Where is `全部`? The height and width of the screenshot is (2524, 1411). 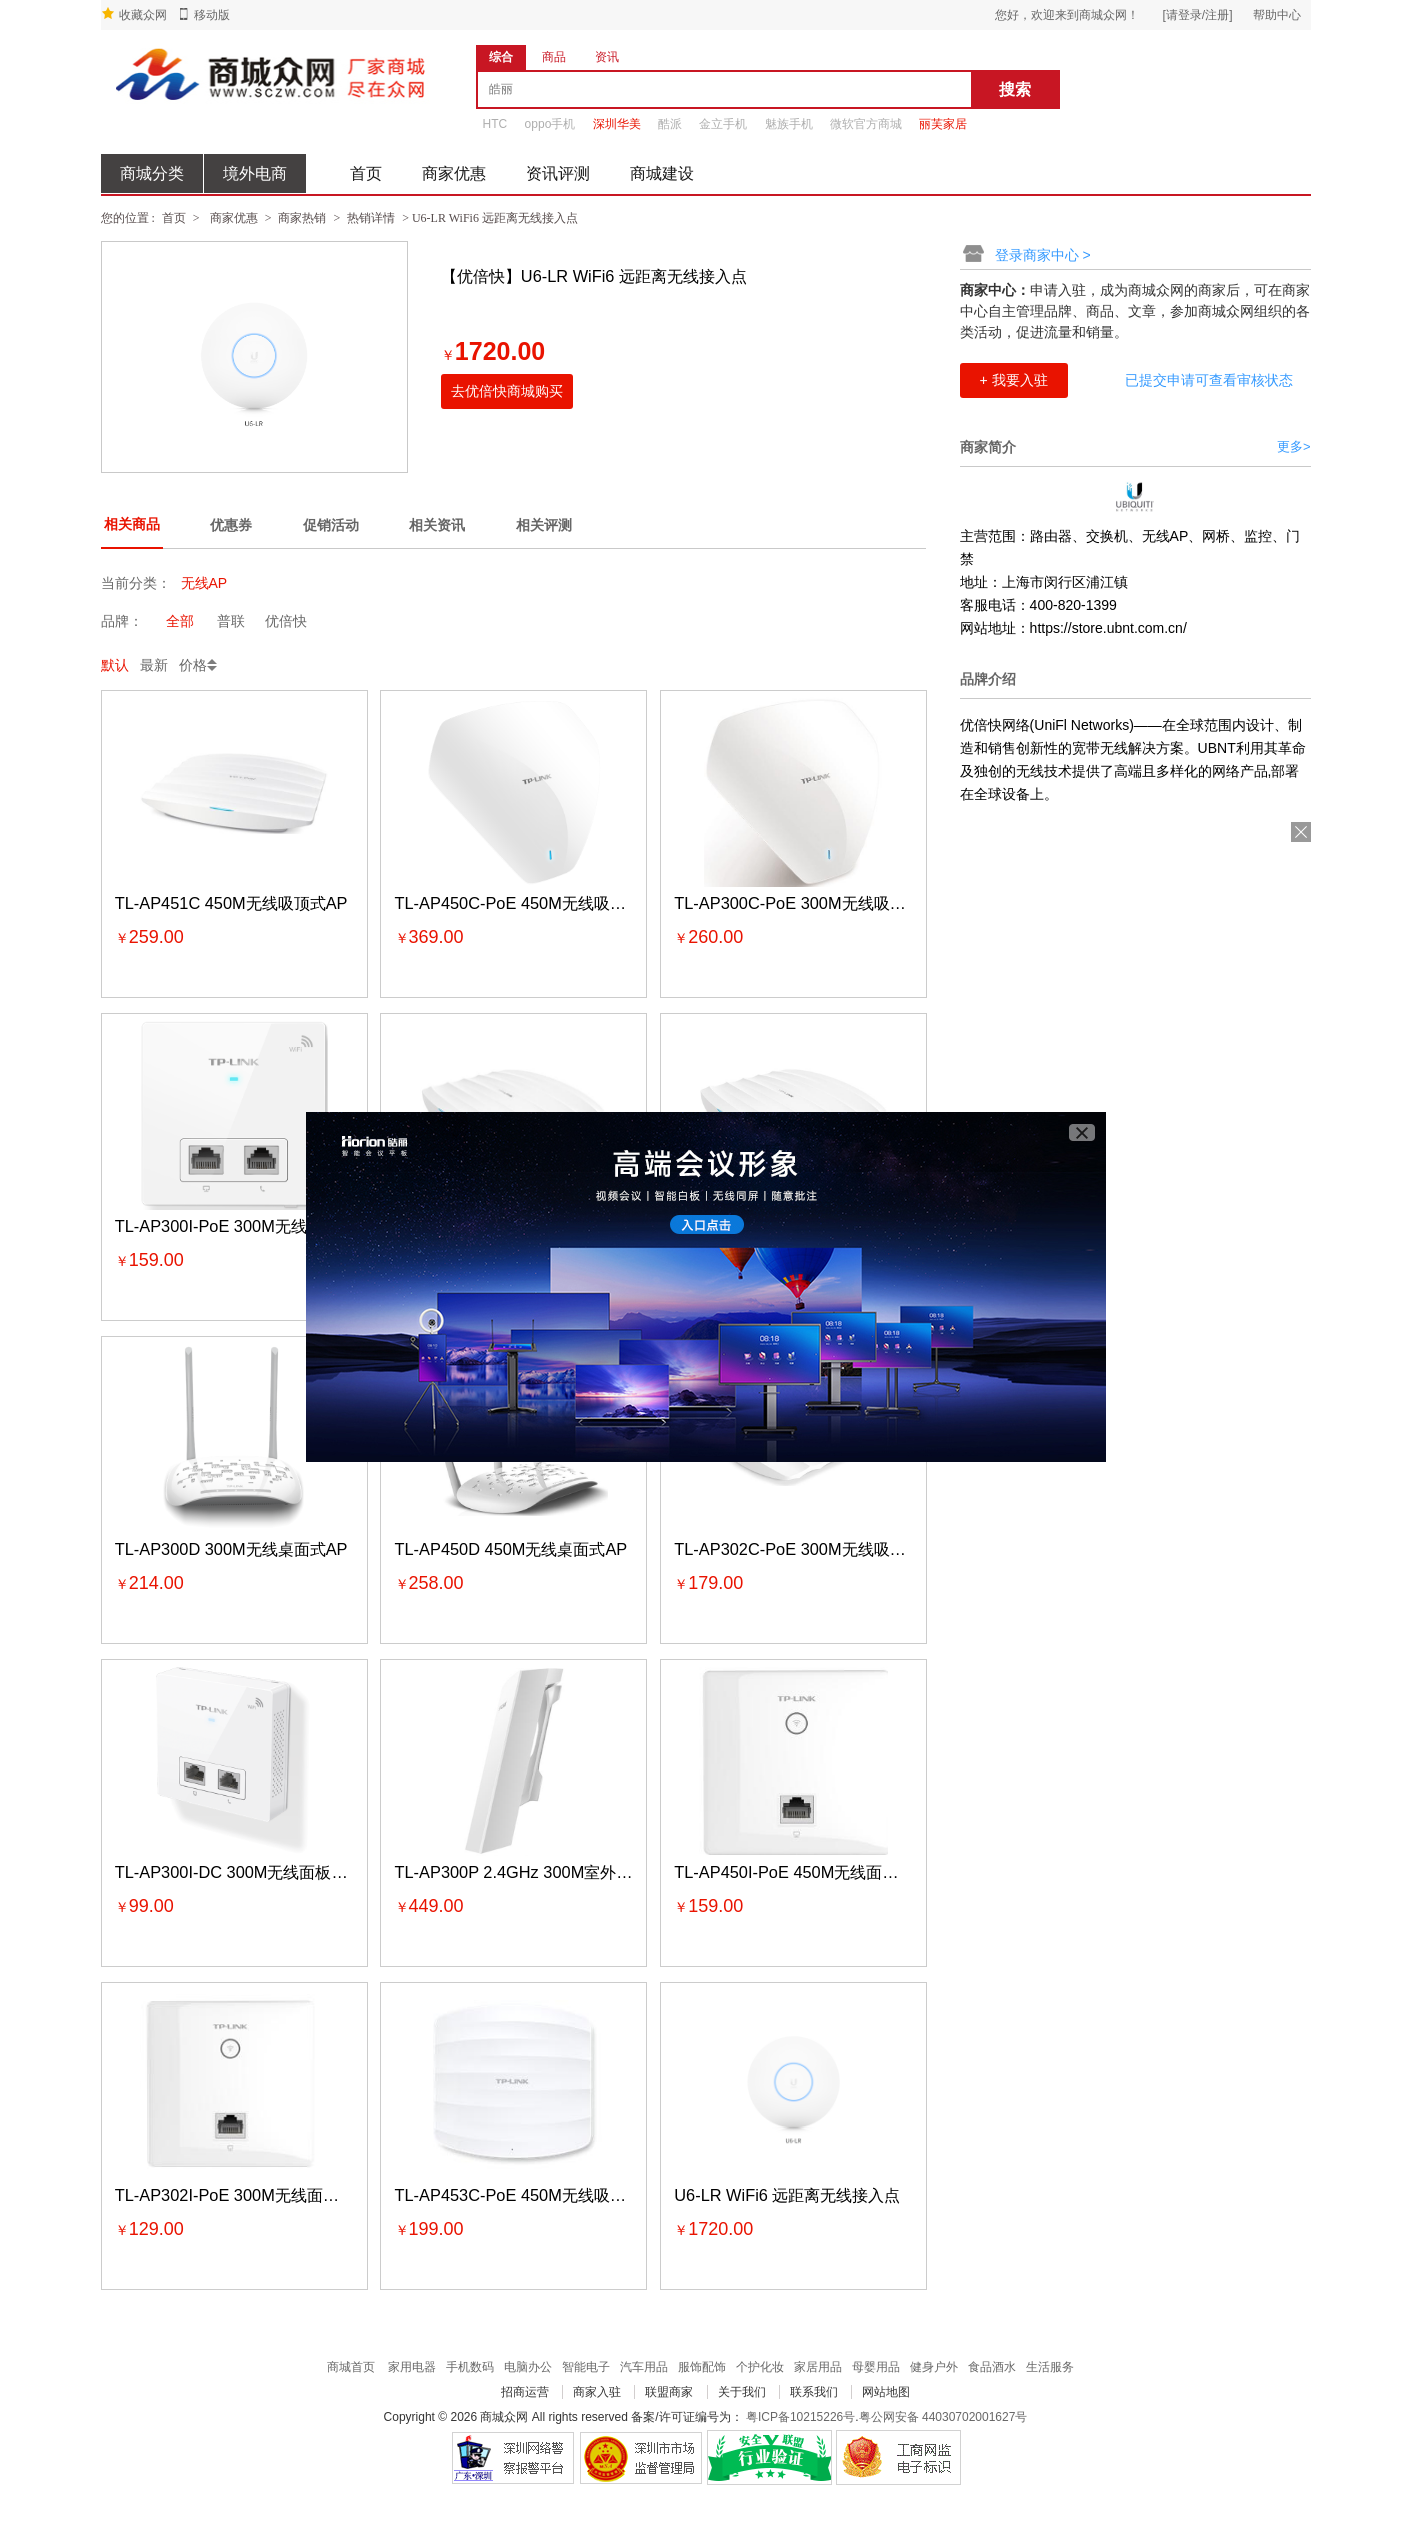 全部 is located at coordinates (180, 621).